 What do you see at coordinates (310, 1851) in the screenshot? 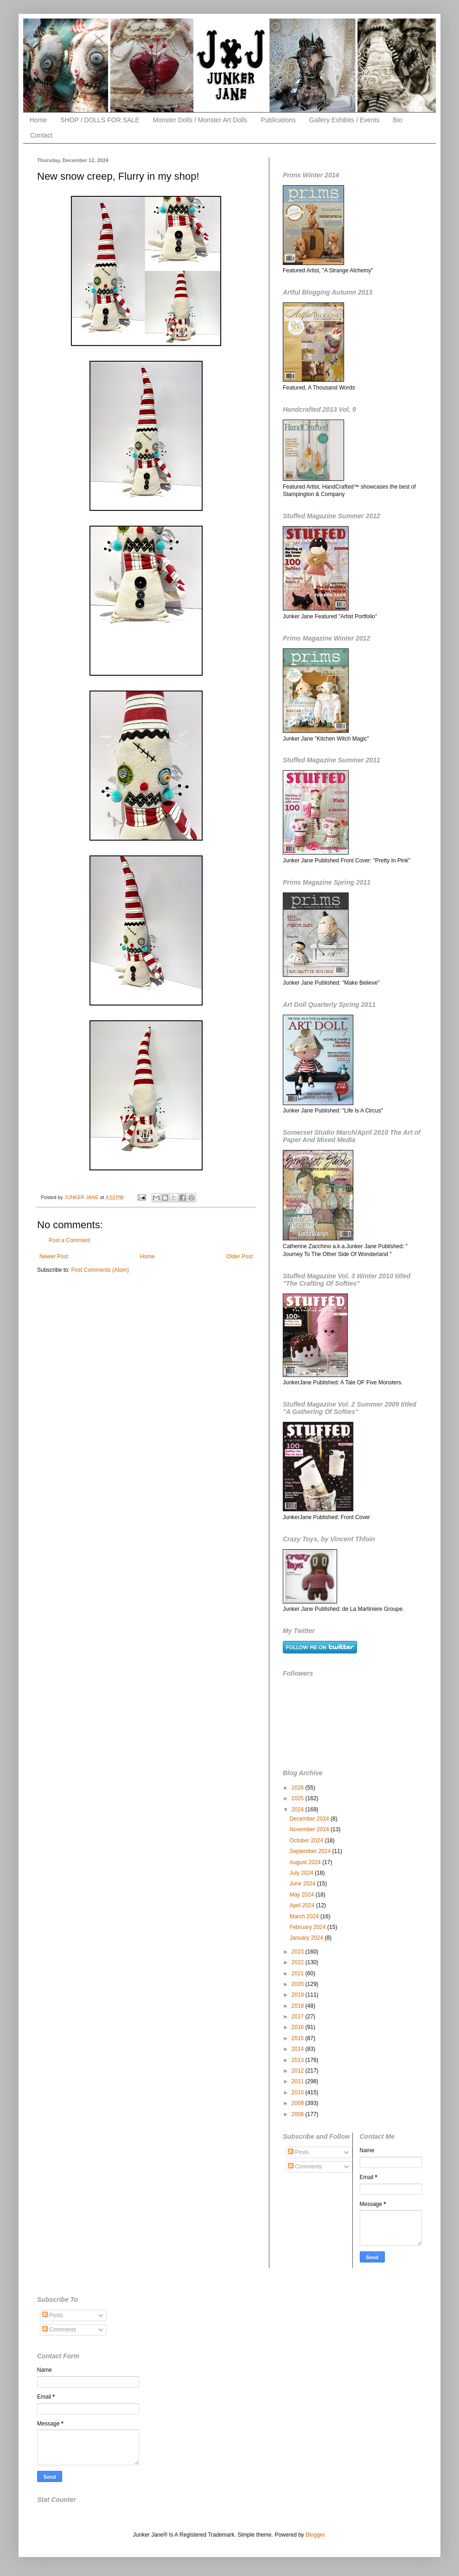
I see `September 2024` at bounding box center [310, 1851].